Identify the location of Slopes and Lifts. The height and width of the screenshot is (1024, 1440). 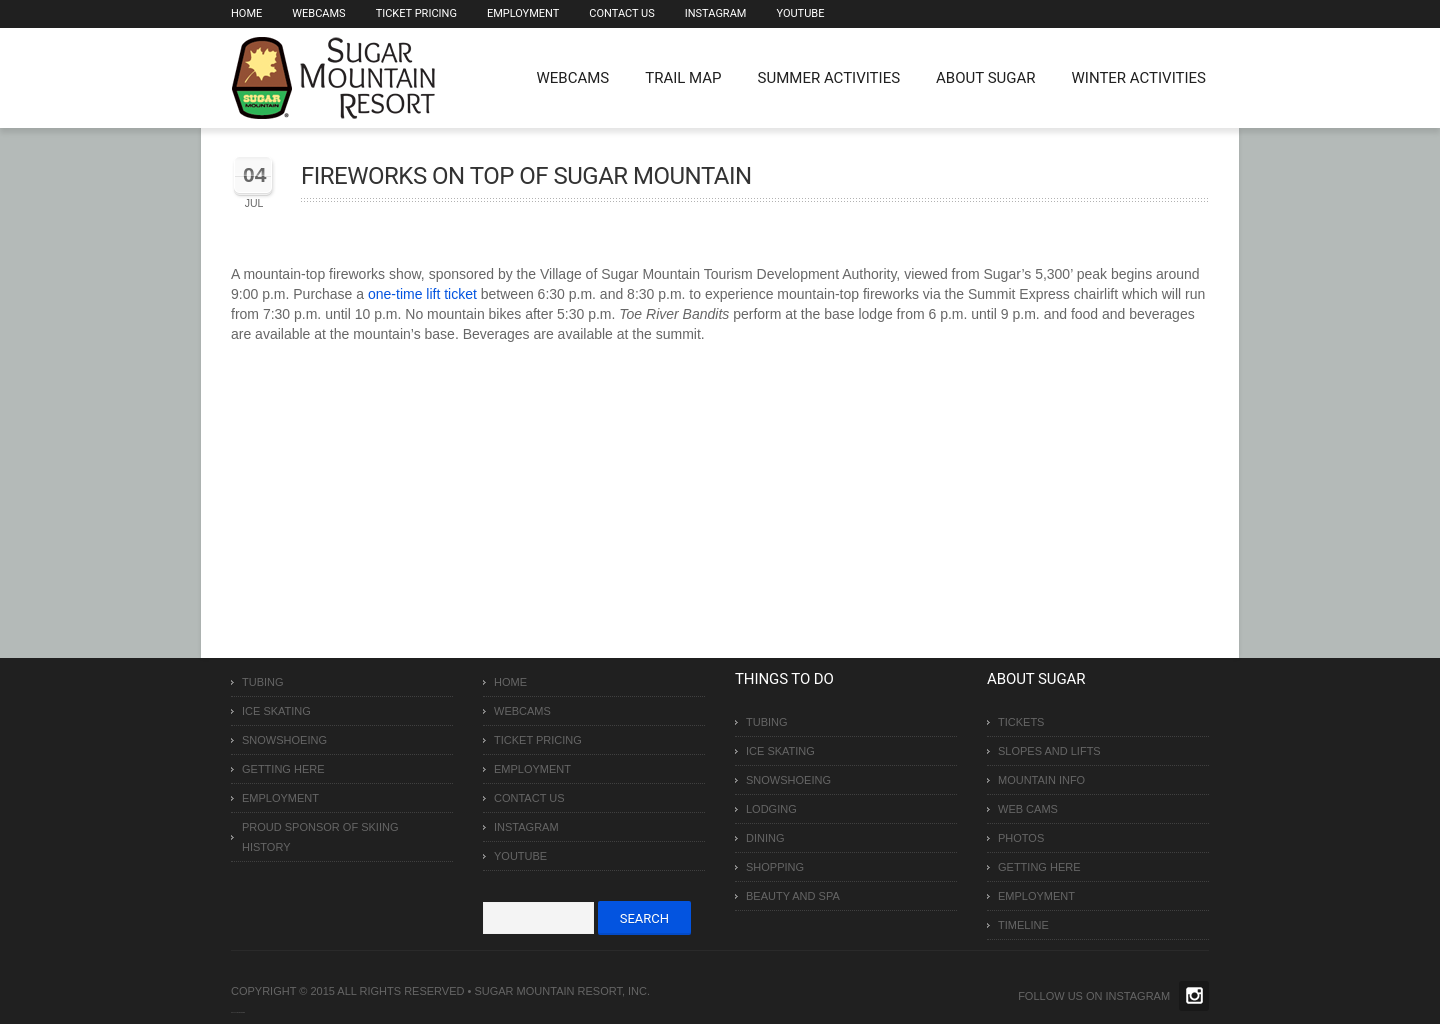
(1049, 751).